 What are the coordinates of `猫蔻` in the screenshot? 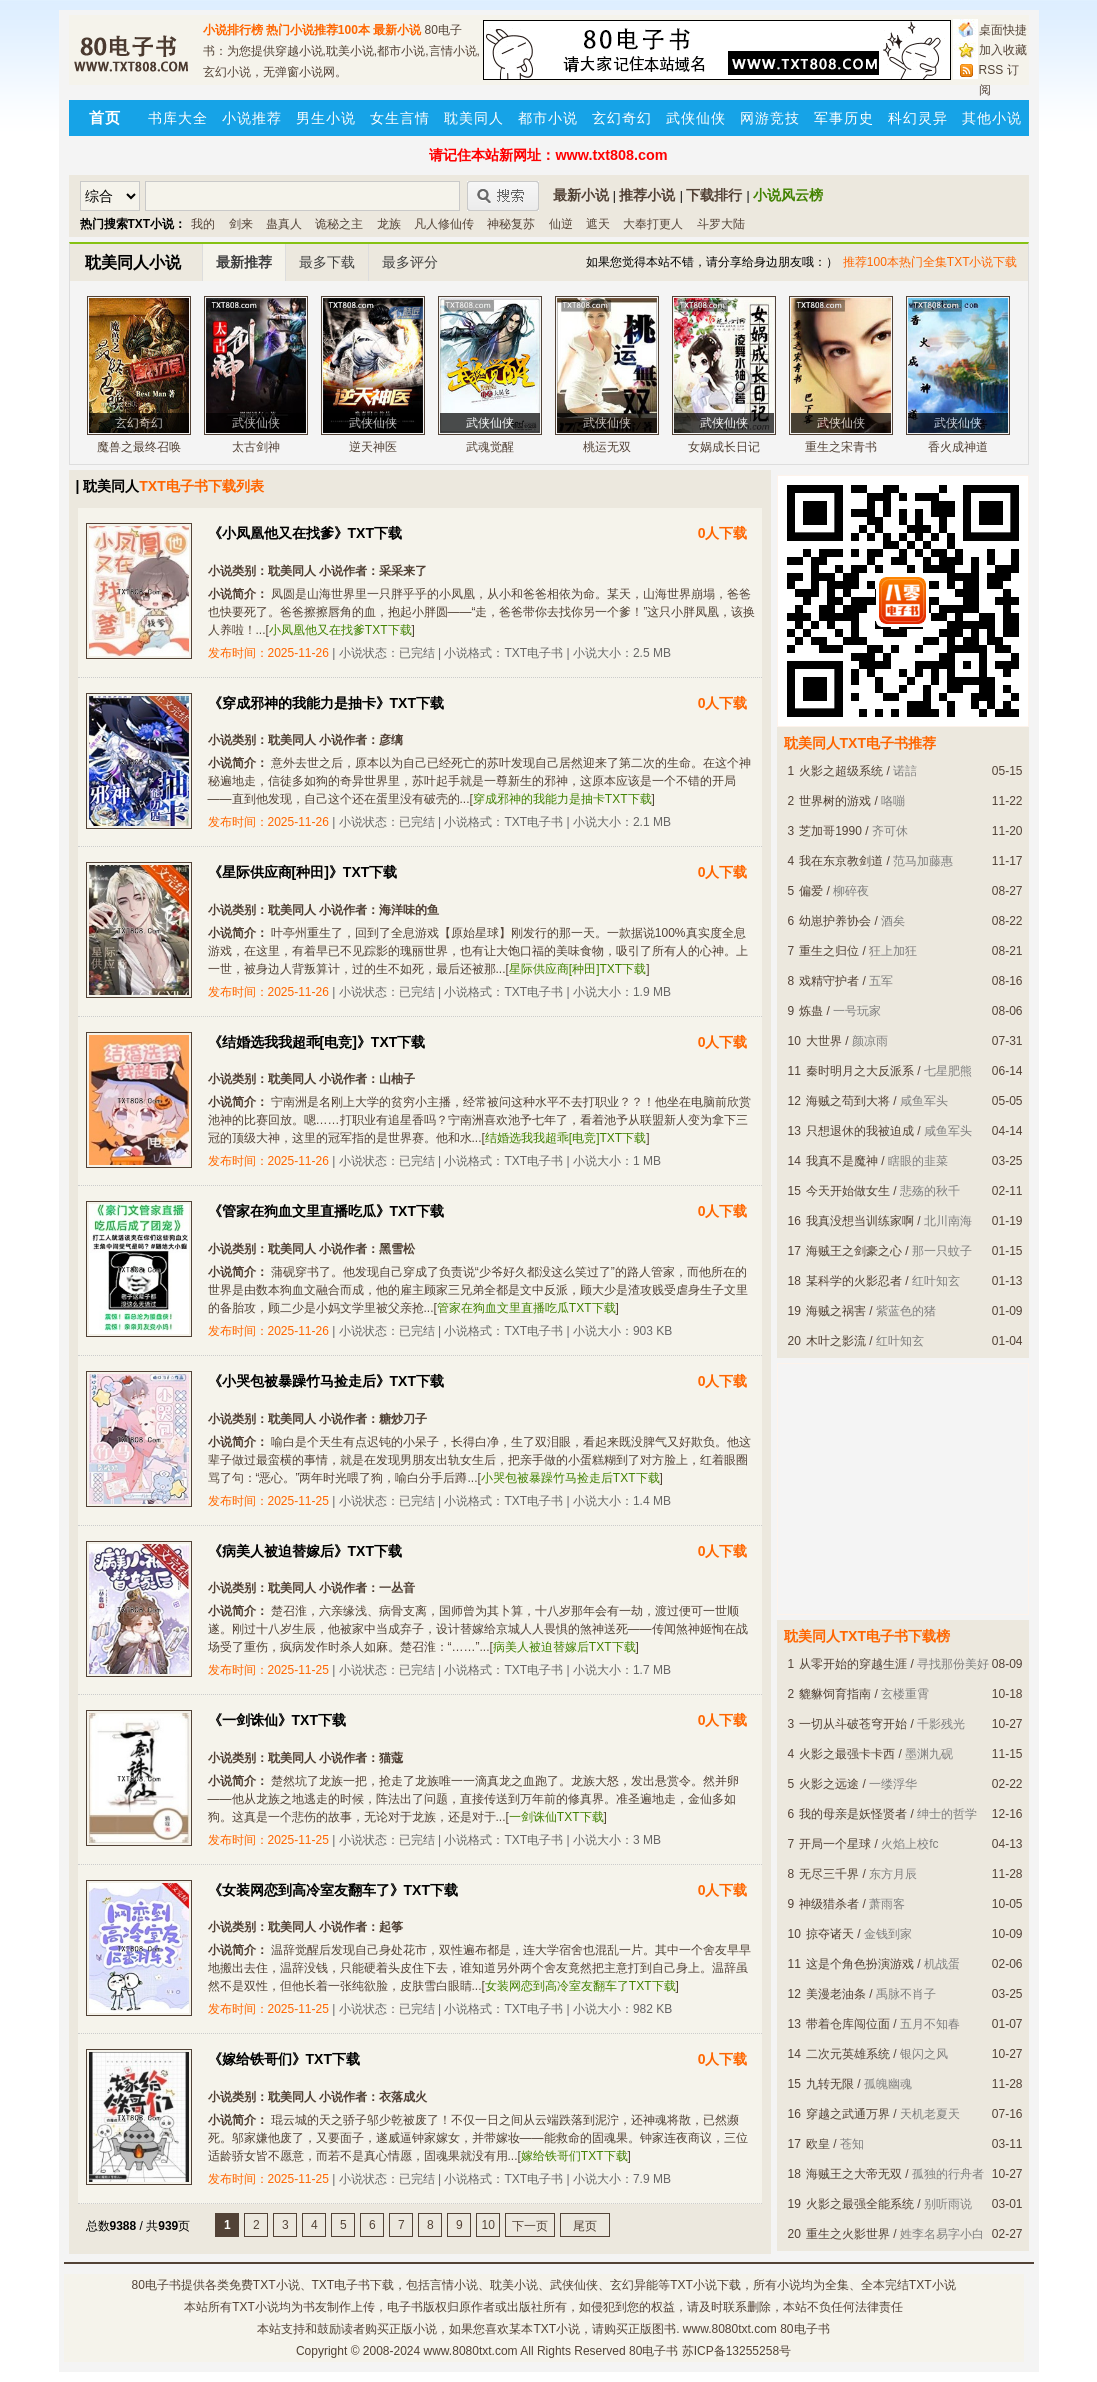 It's located at (391, 1758).